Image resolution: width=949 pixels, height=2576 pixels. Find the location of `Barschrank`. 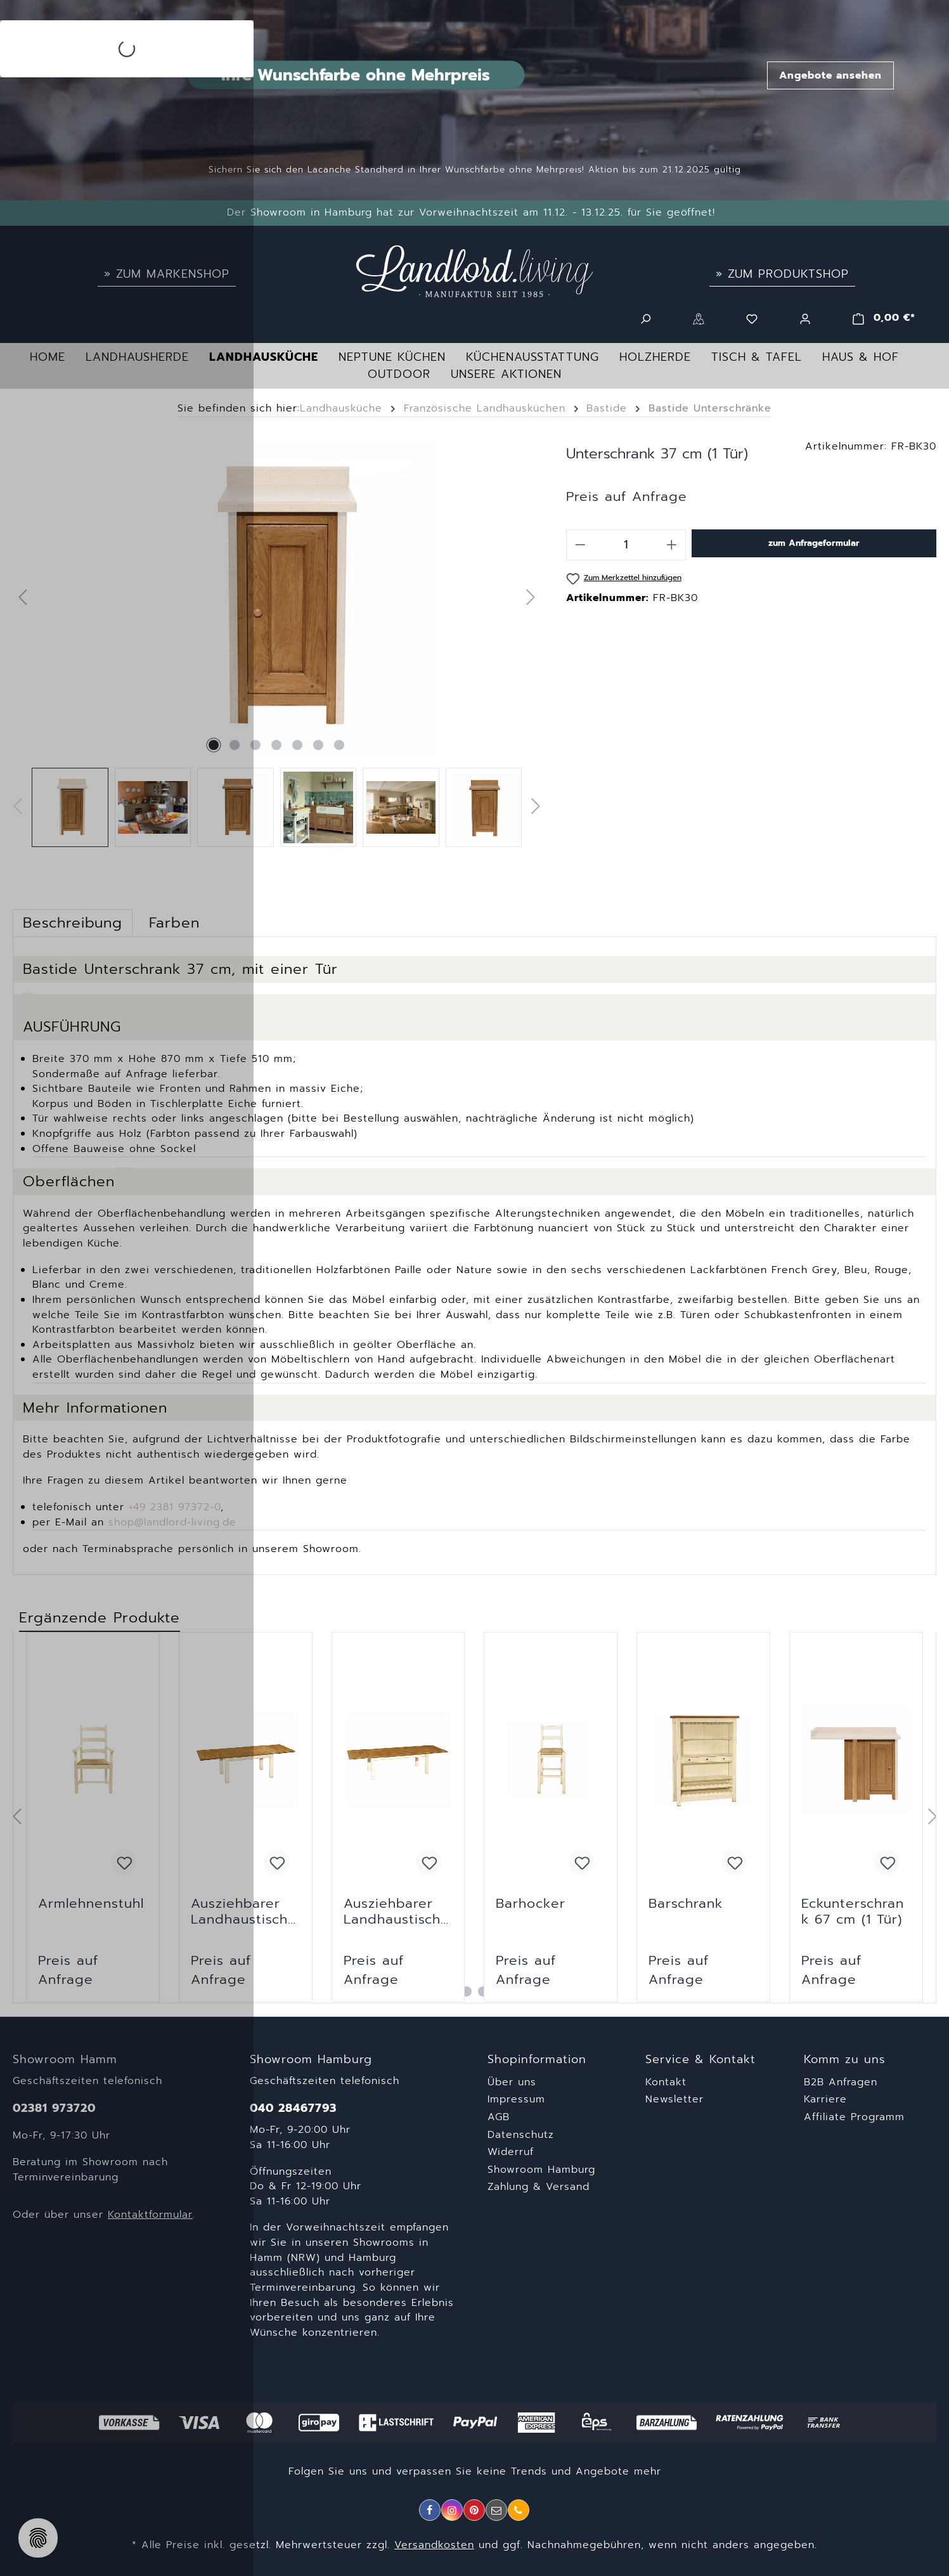

Barschrank is located at coordinates (686, 1904).